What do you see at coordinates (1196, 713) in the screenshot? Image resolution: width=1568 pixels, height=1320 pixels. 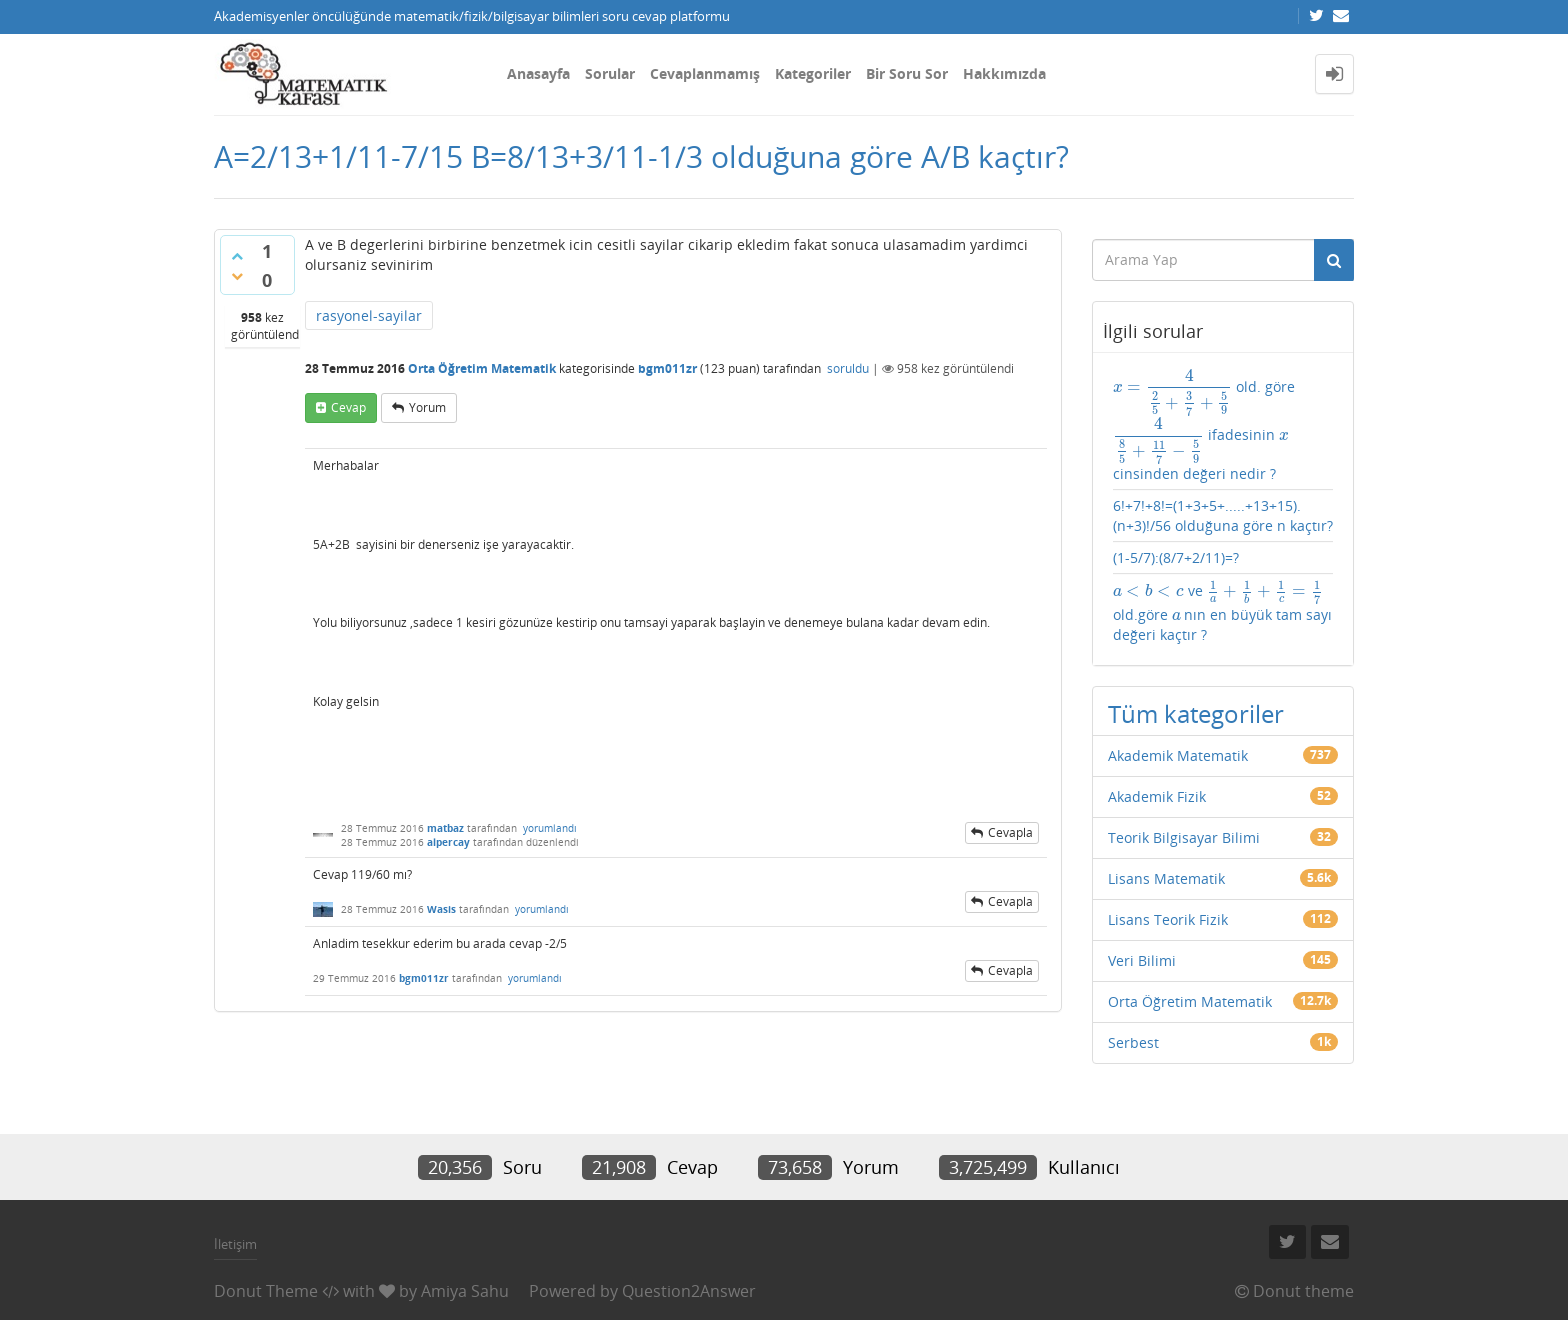 I see `Tüm kategoriler` at bounding box center [1196, 713].